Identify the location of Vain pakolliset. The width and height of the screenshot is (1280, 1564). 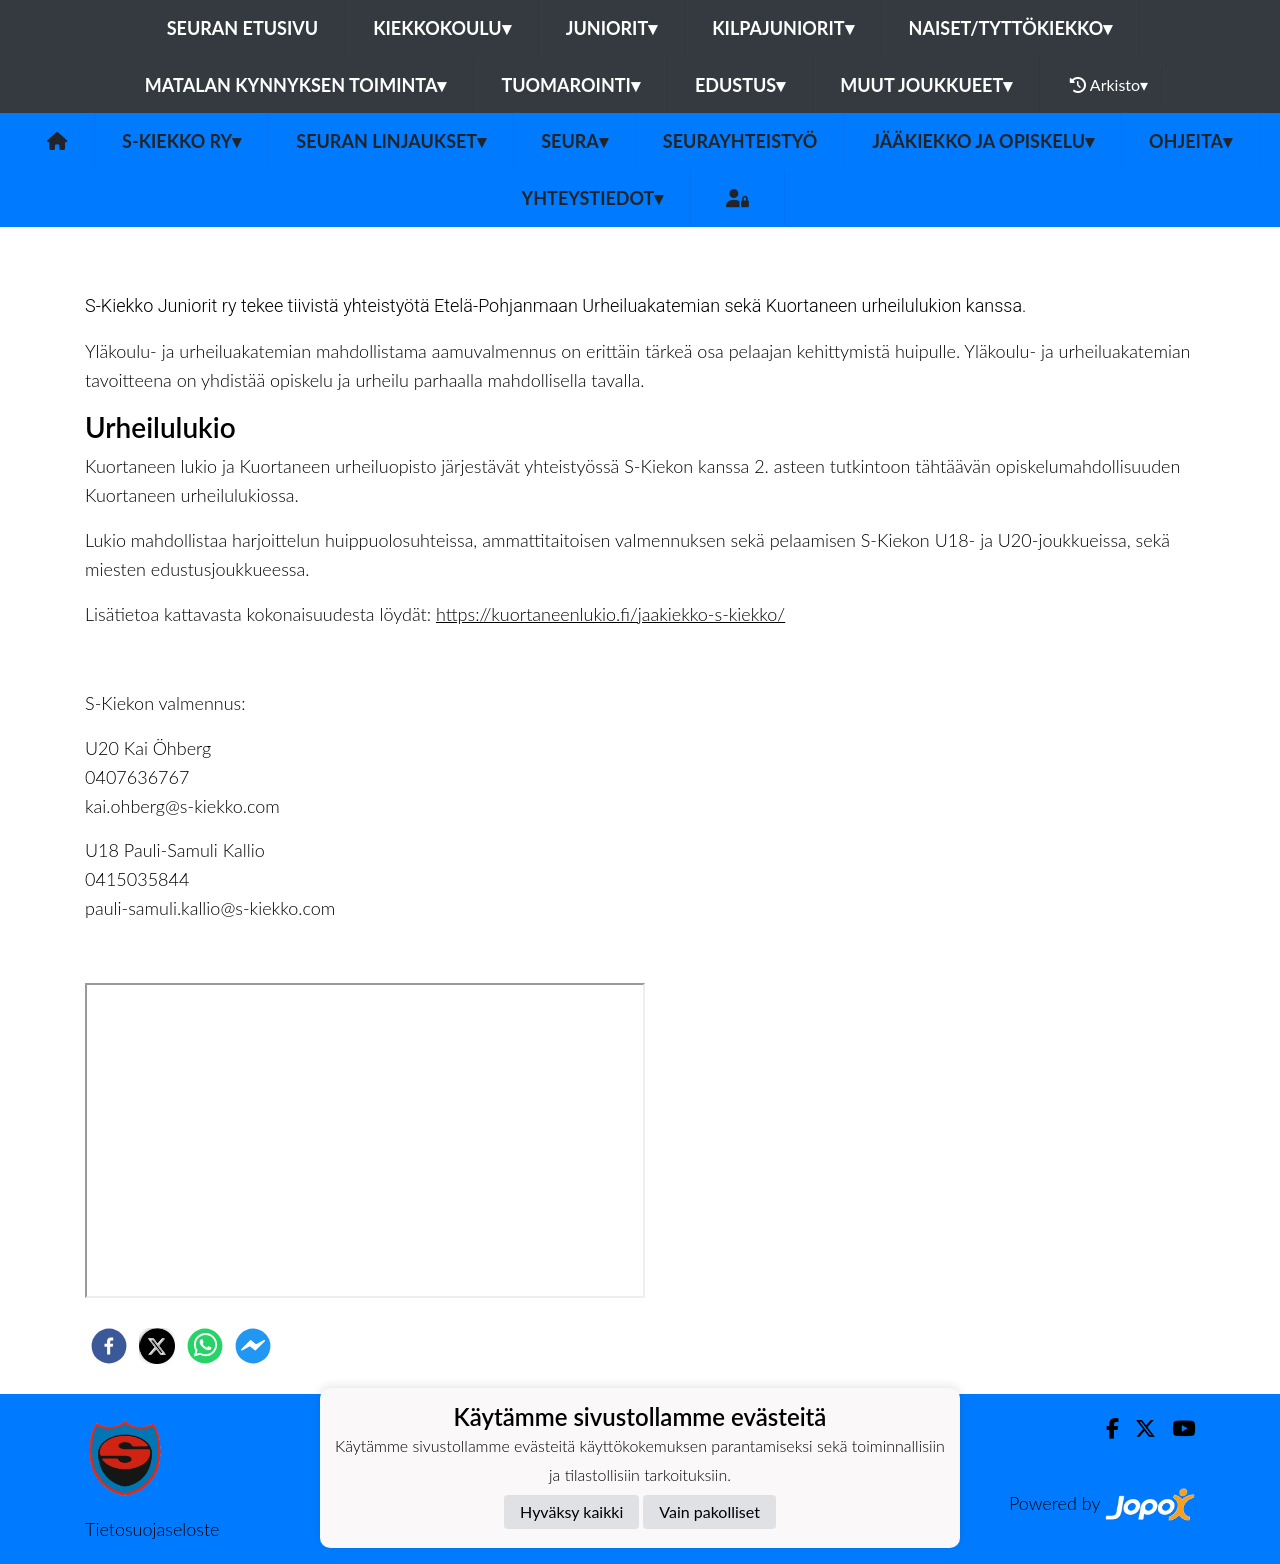
(709, 1511).